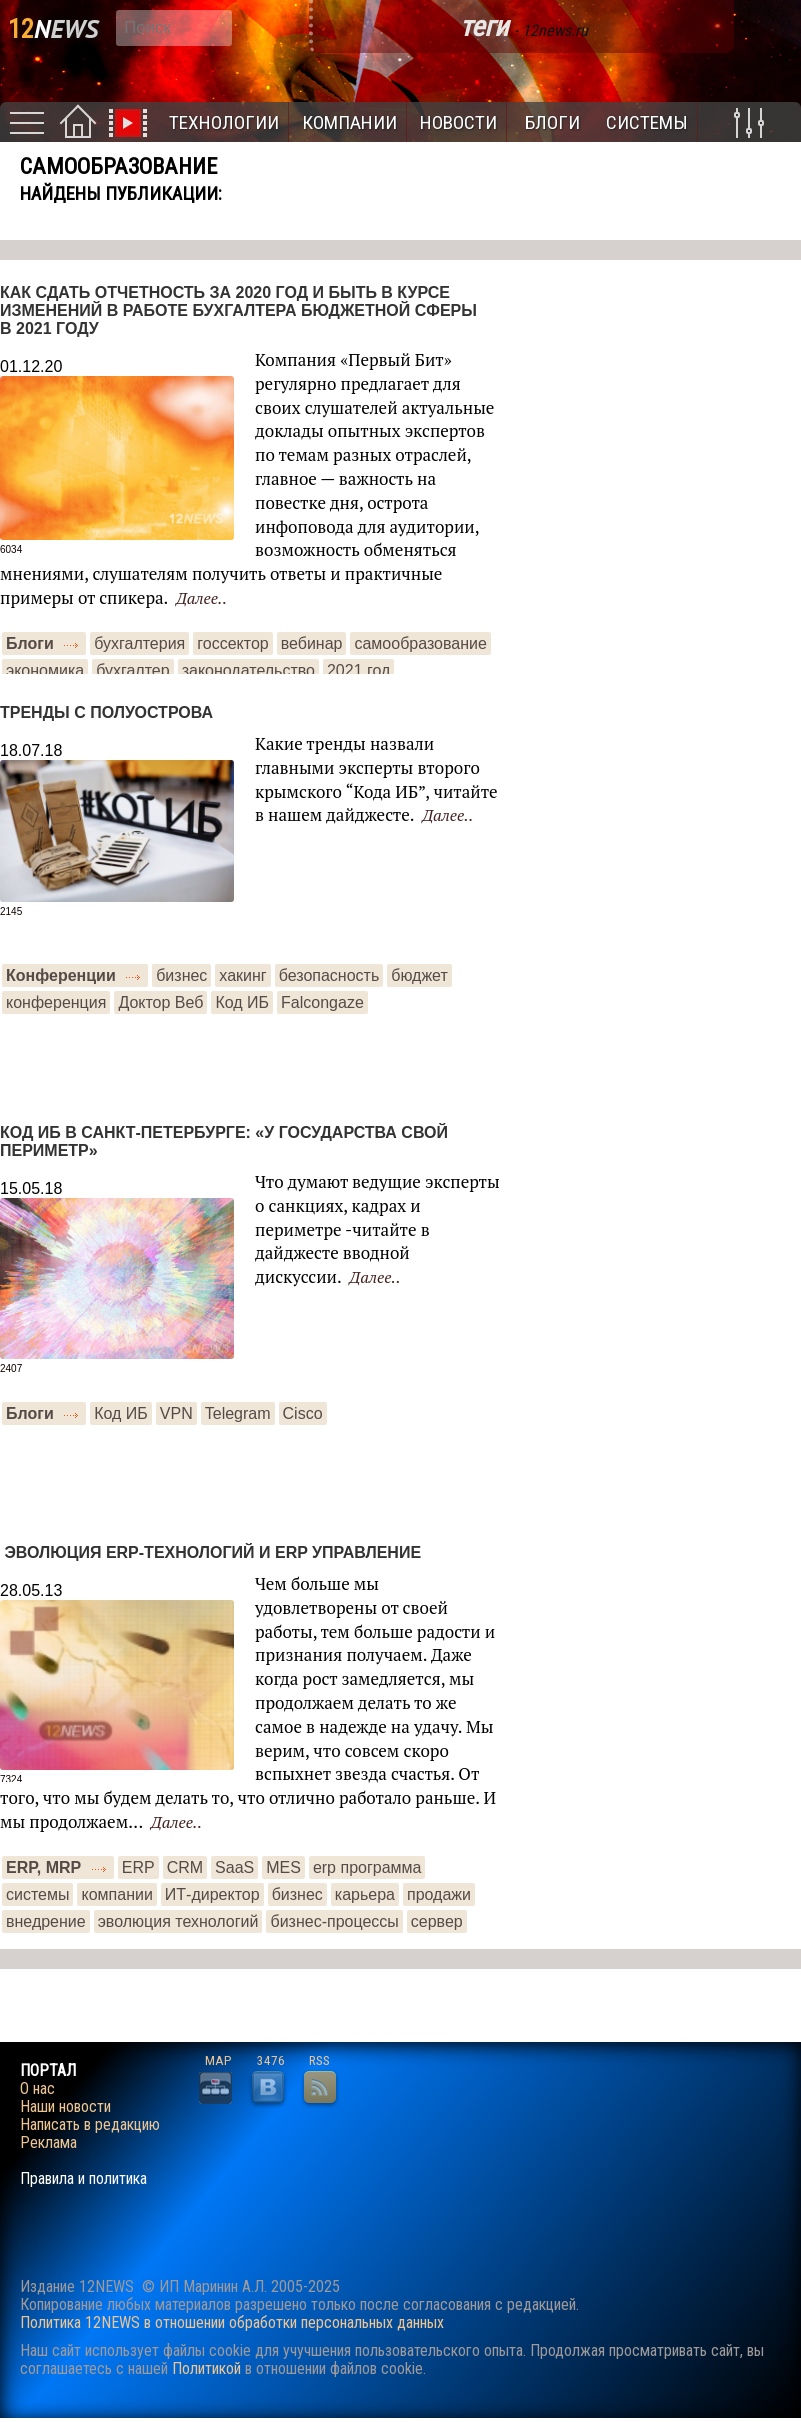 The height and width of the screenshot is (2422, 801). What do you see at coordinates (176, 1413) in the screenshot?
I see `VPN` at bounding box center [176, 1413].